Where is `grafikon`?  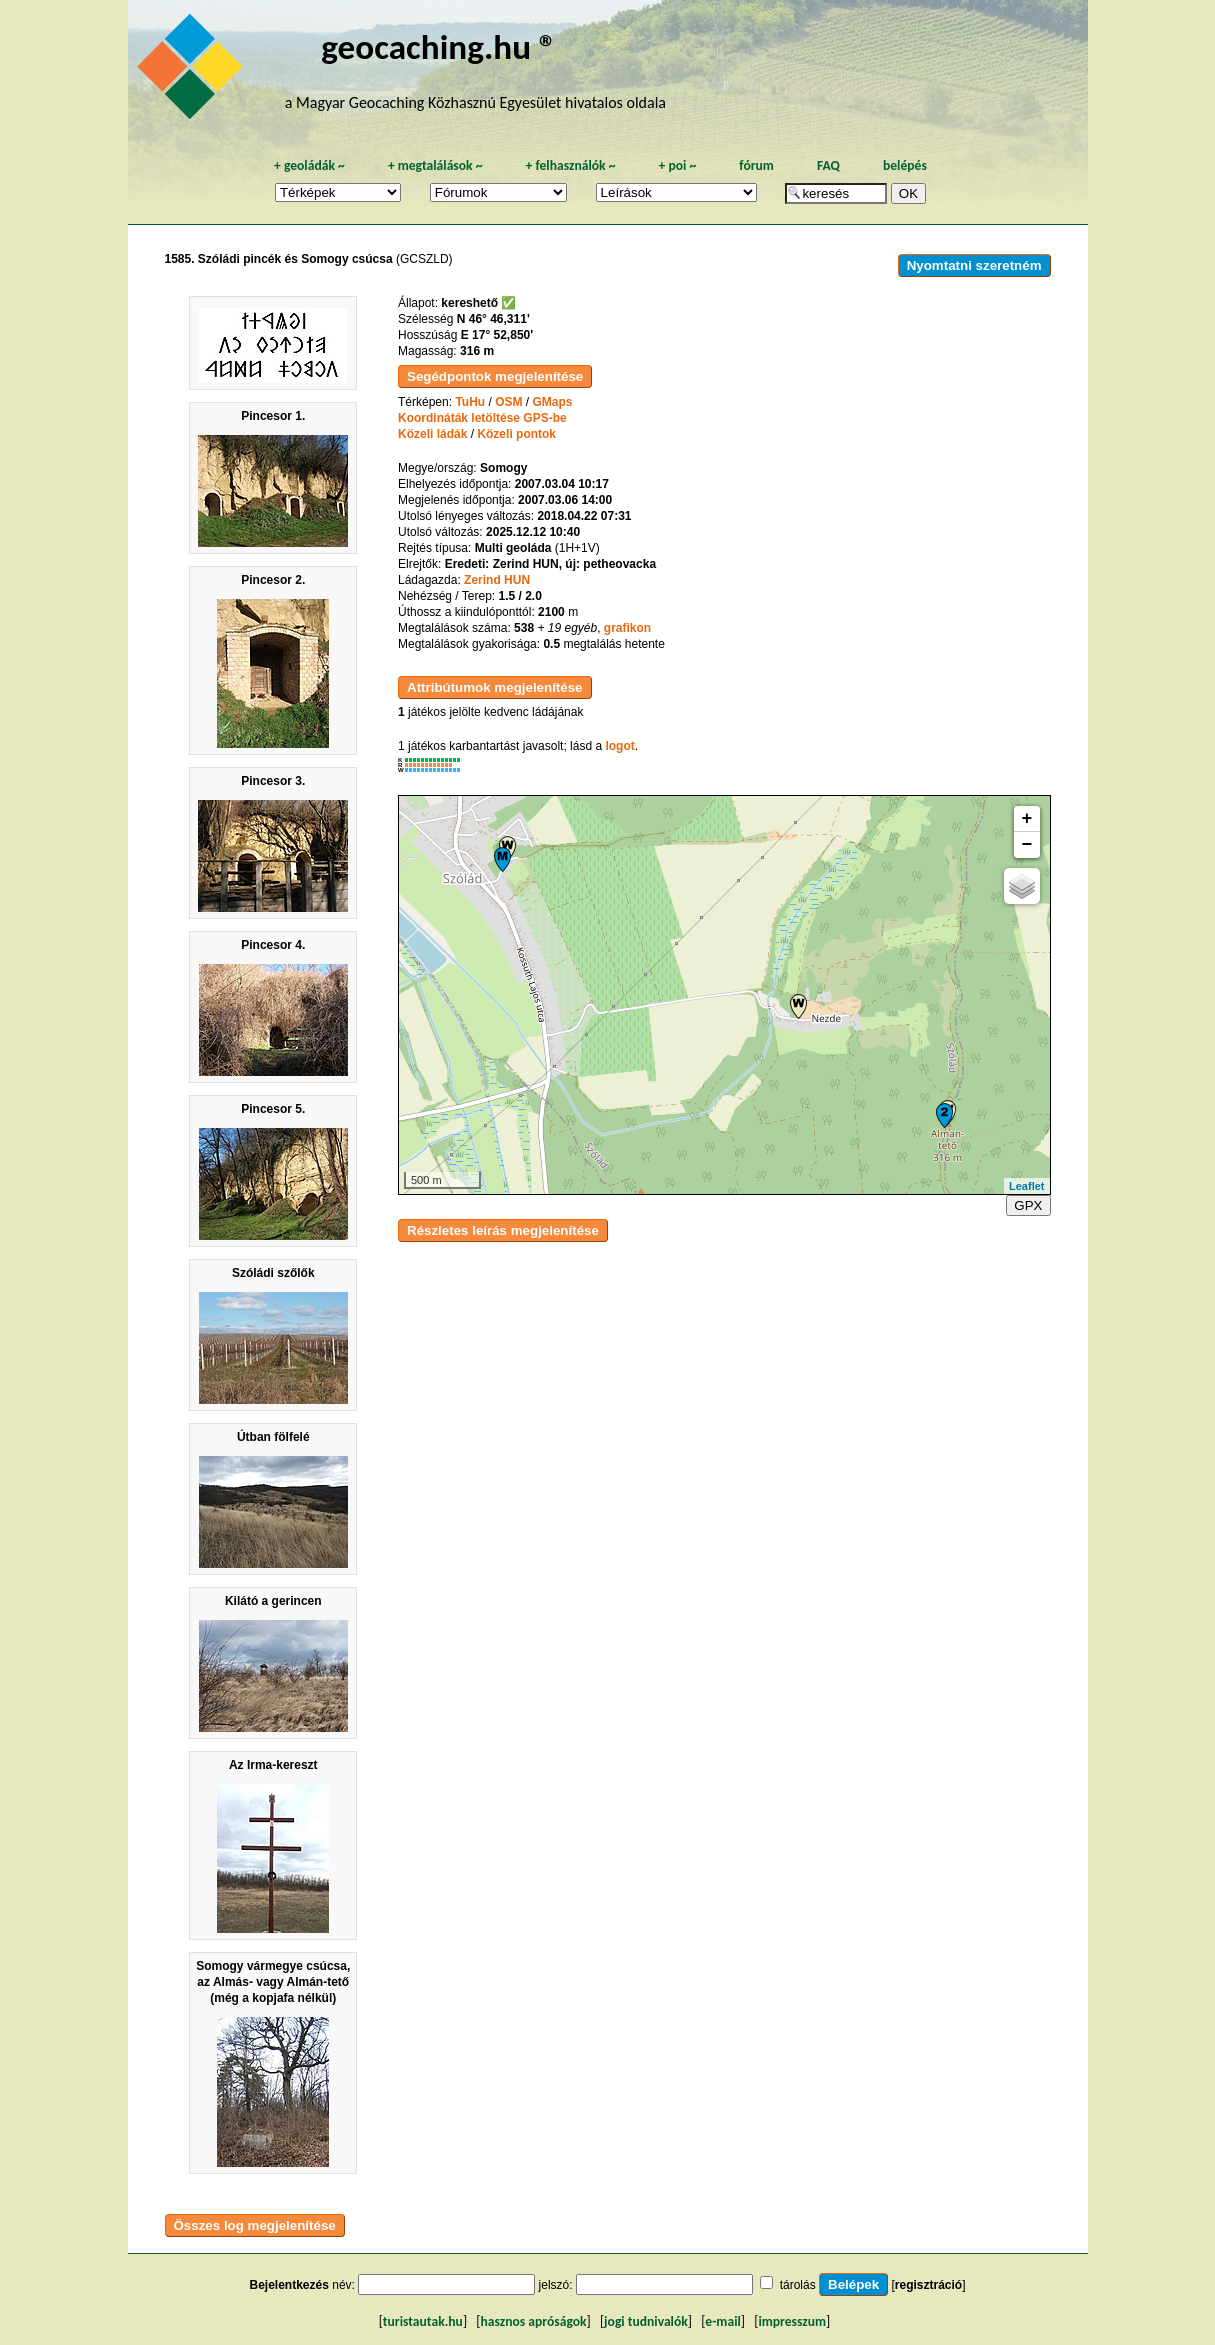 grafikon is located at coordinates (627, 628).